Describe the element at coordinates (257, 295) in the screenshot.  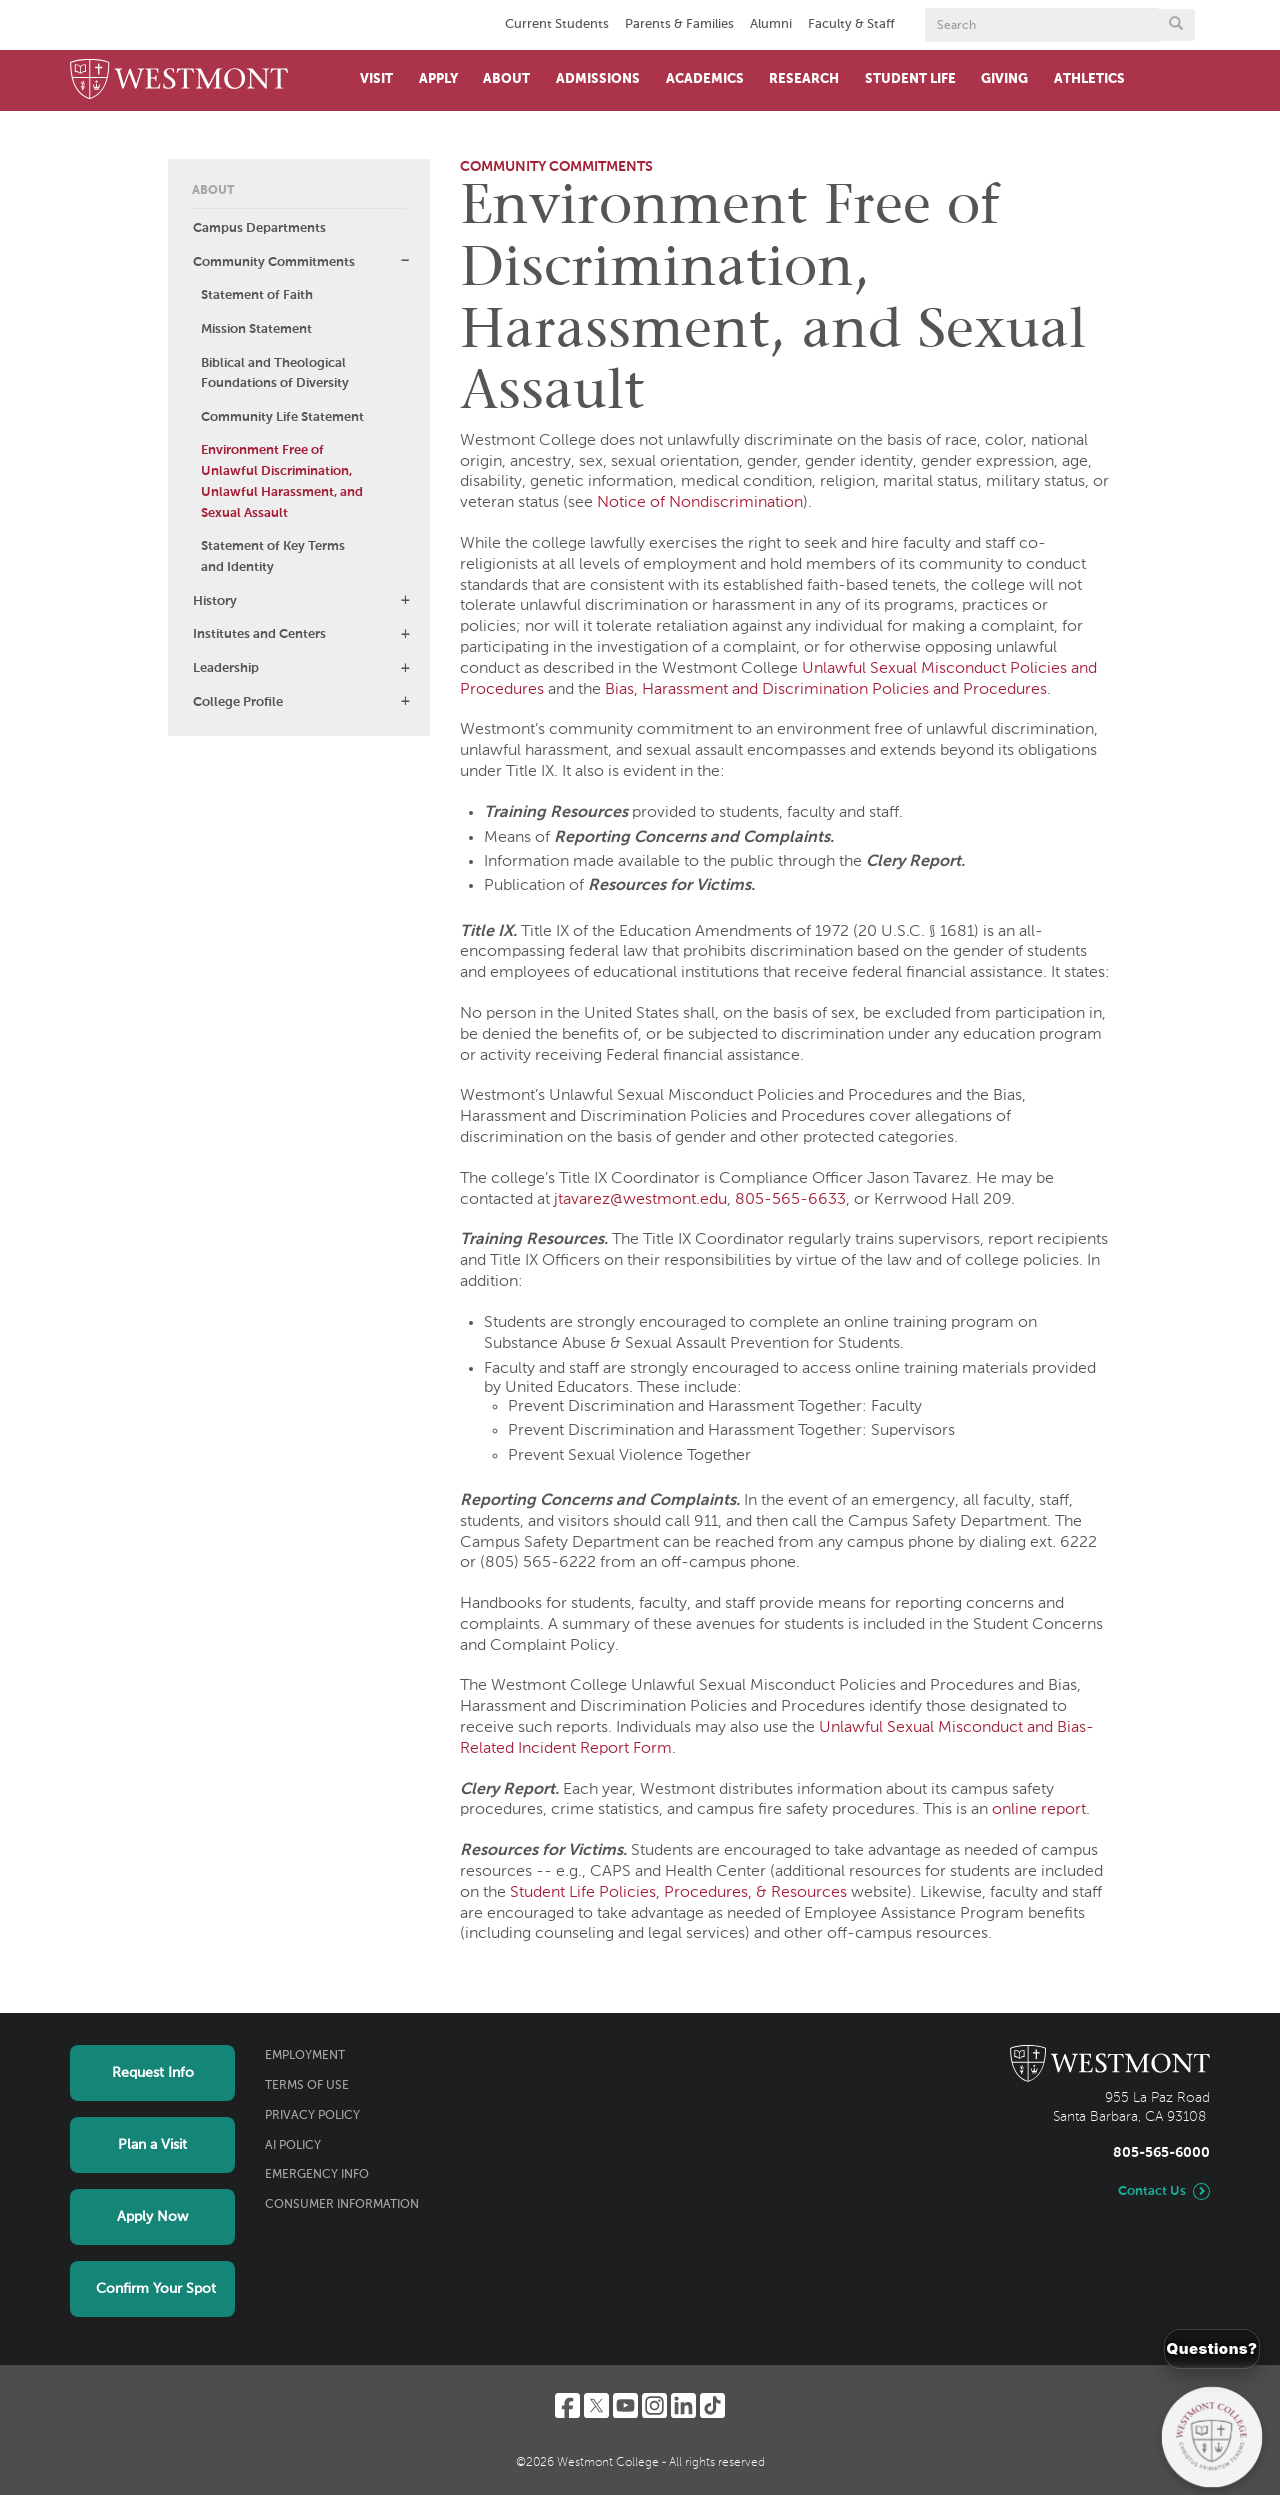
I see `Statement of Faith` at that location.